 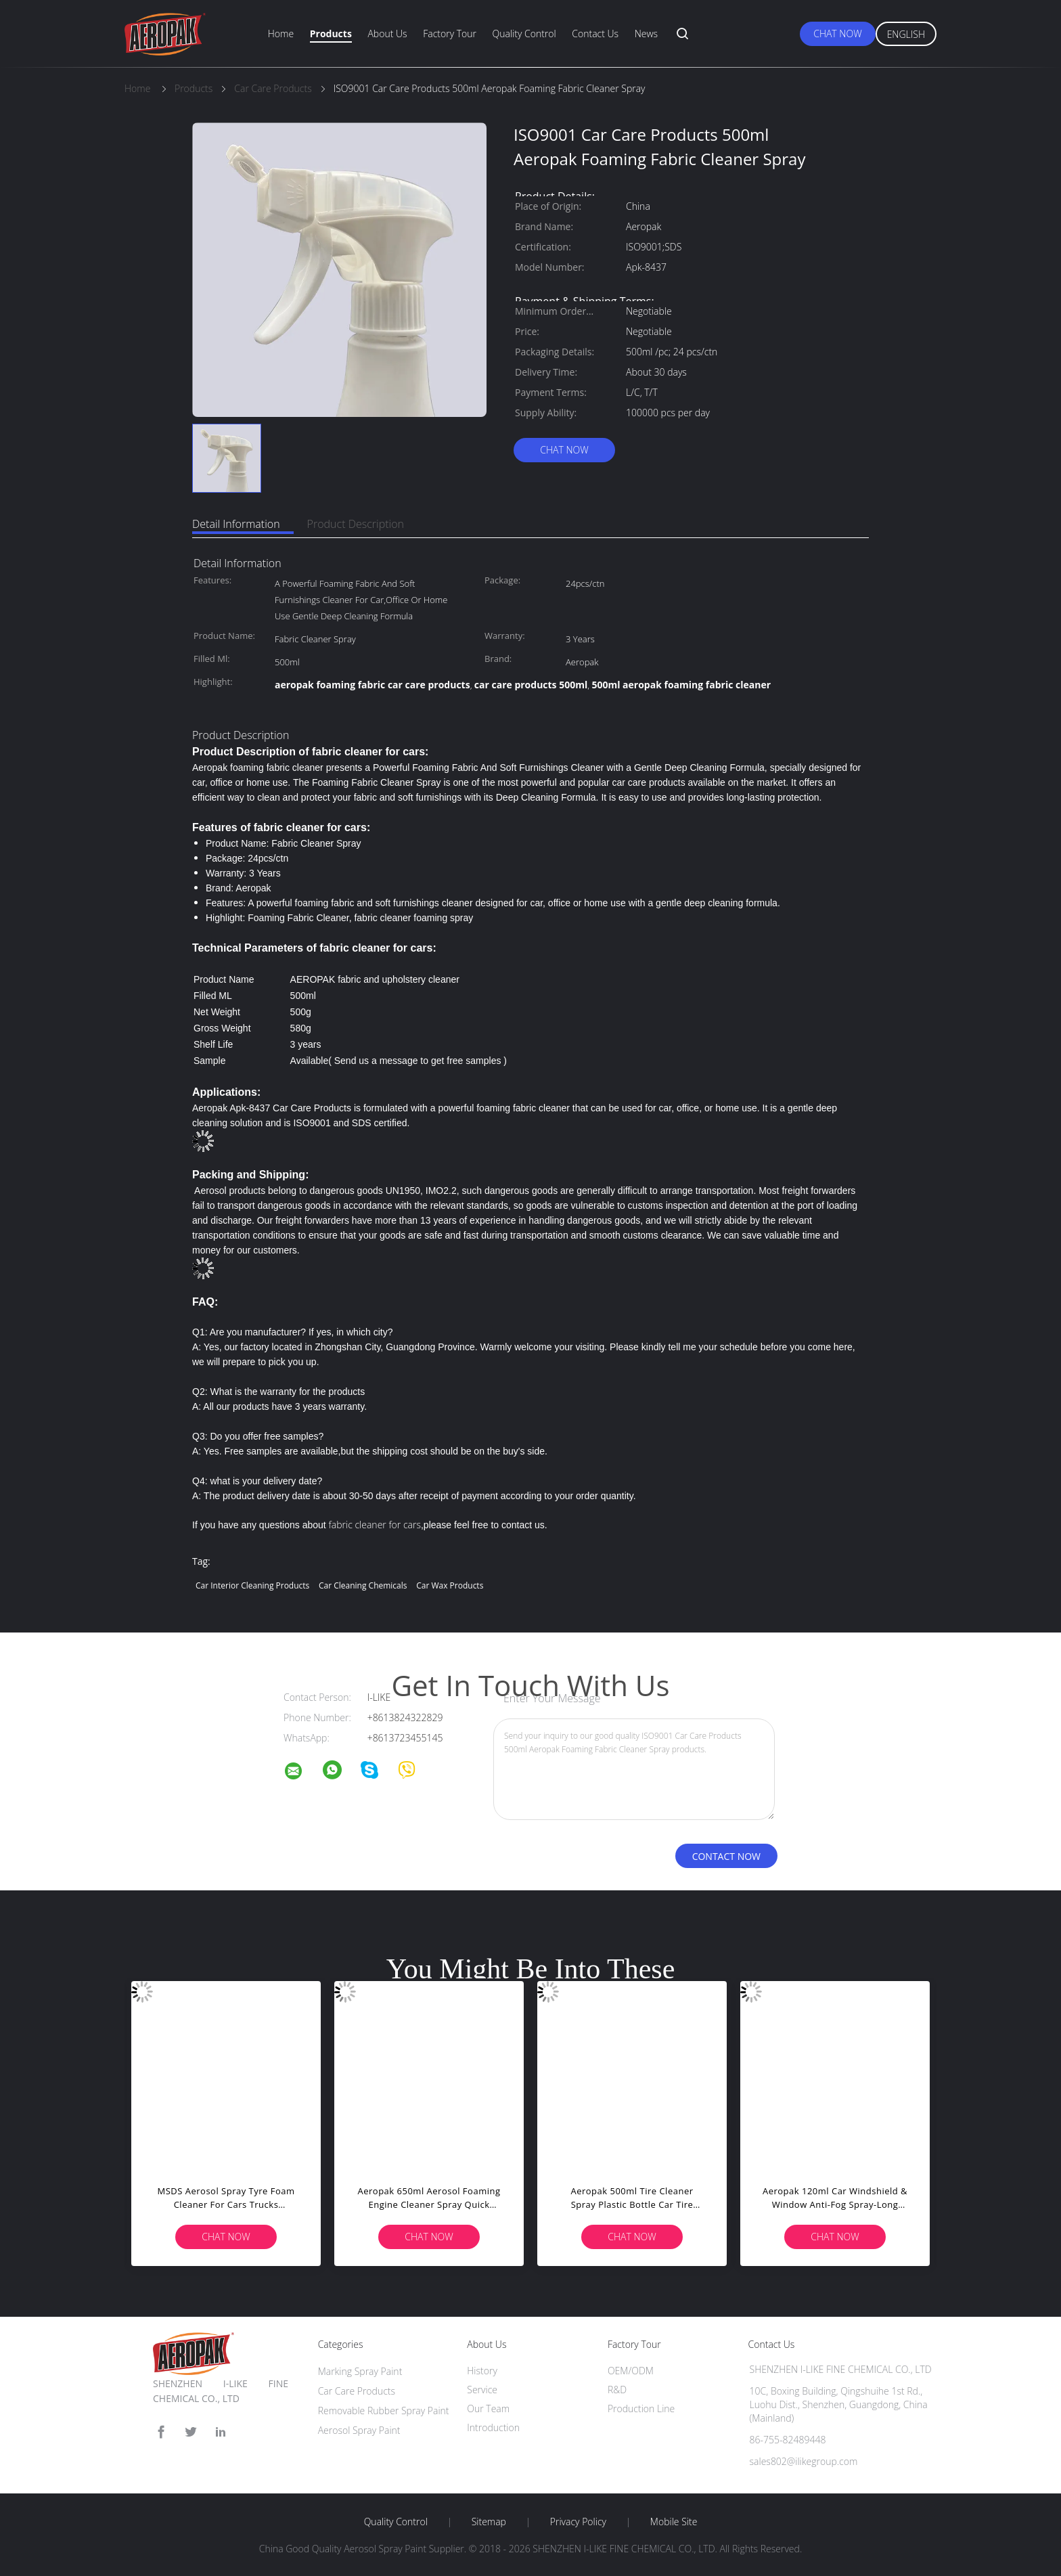 I want to click on English, so click(x=906, y=34).